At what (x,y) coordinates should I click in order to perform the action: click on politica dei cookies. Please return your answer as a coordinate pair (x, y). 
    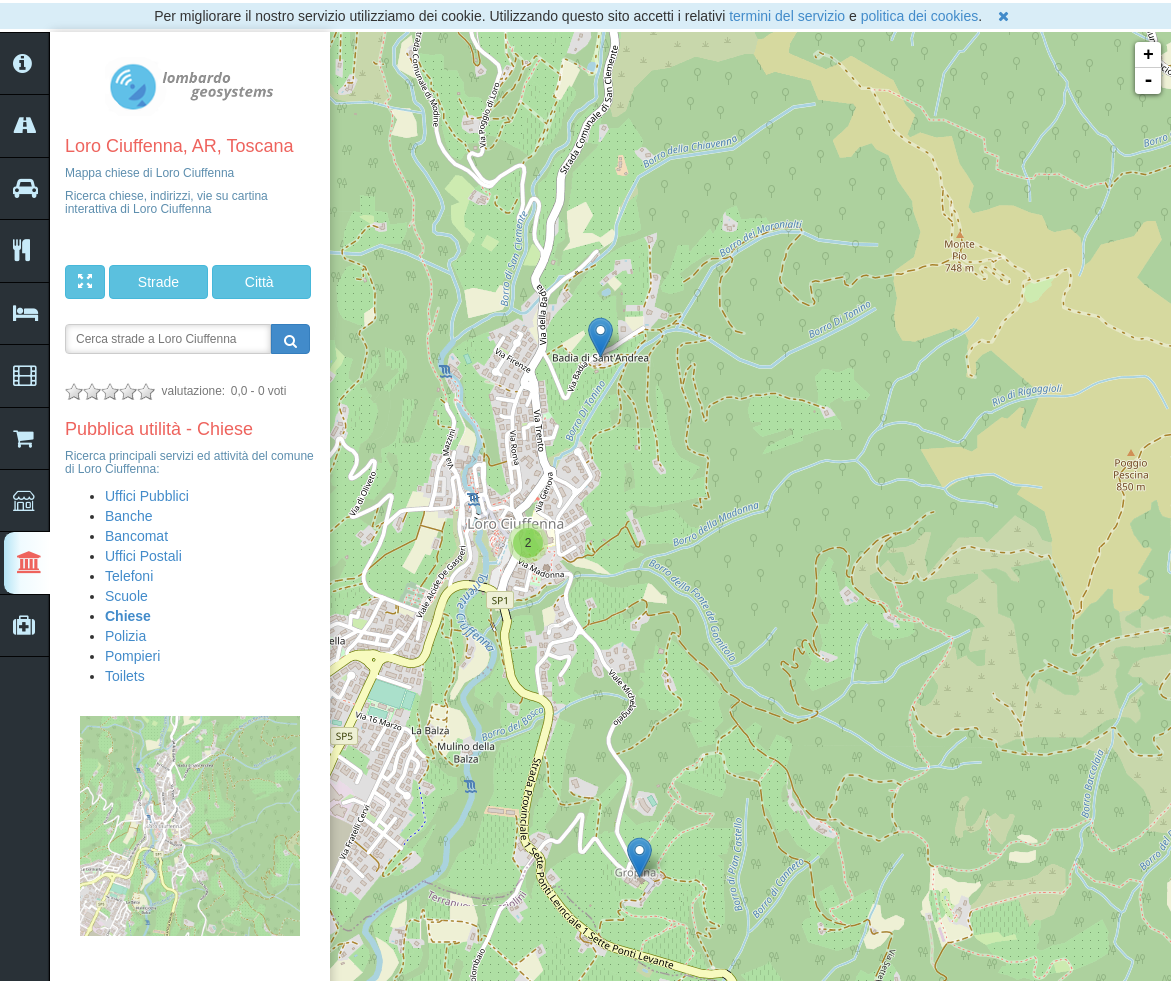
    Looking at the image, I should click on (920, 16).